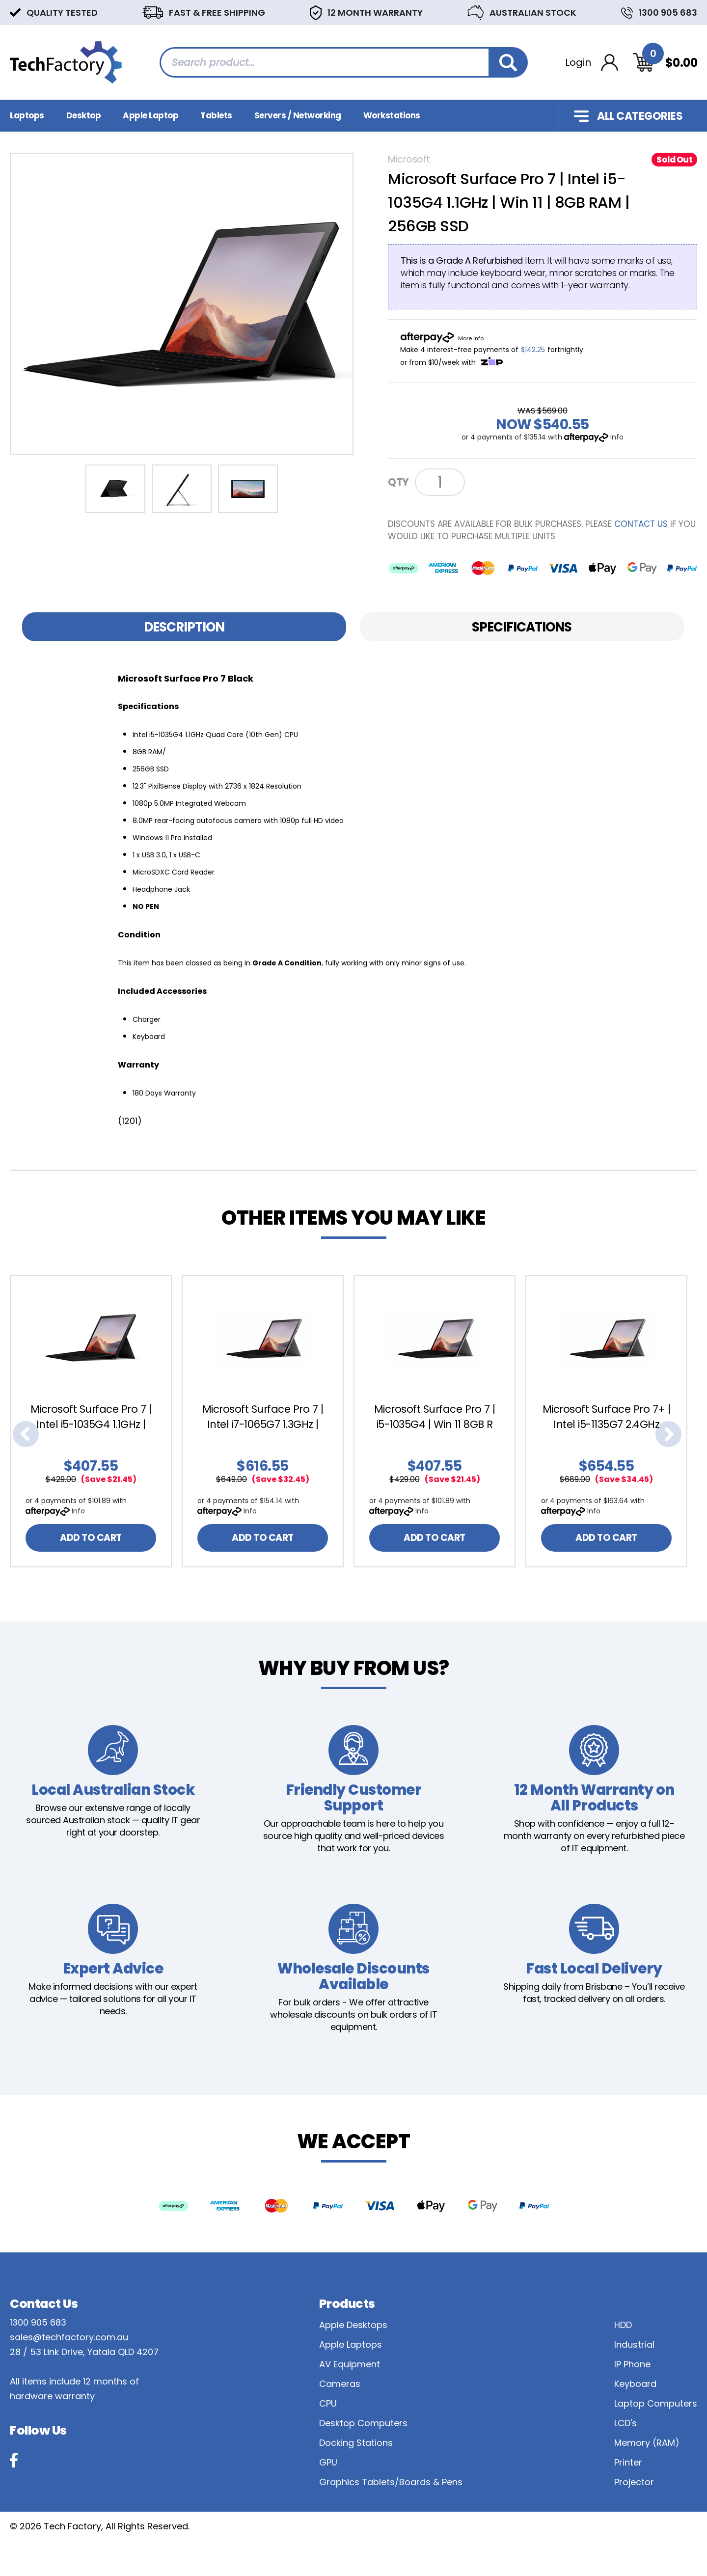 This screenshot has width=707, height=2576. I want to click on Desktop Computers, so click(363, 2423).